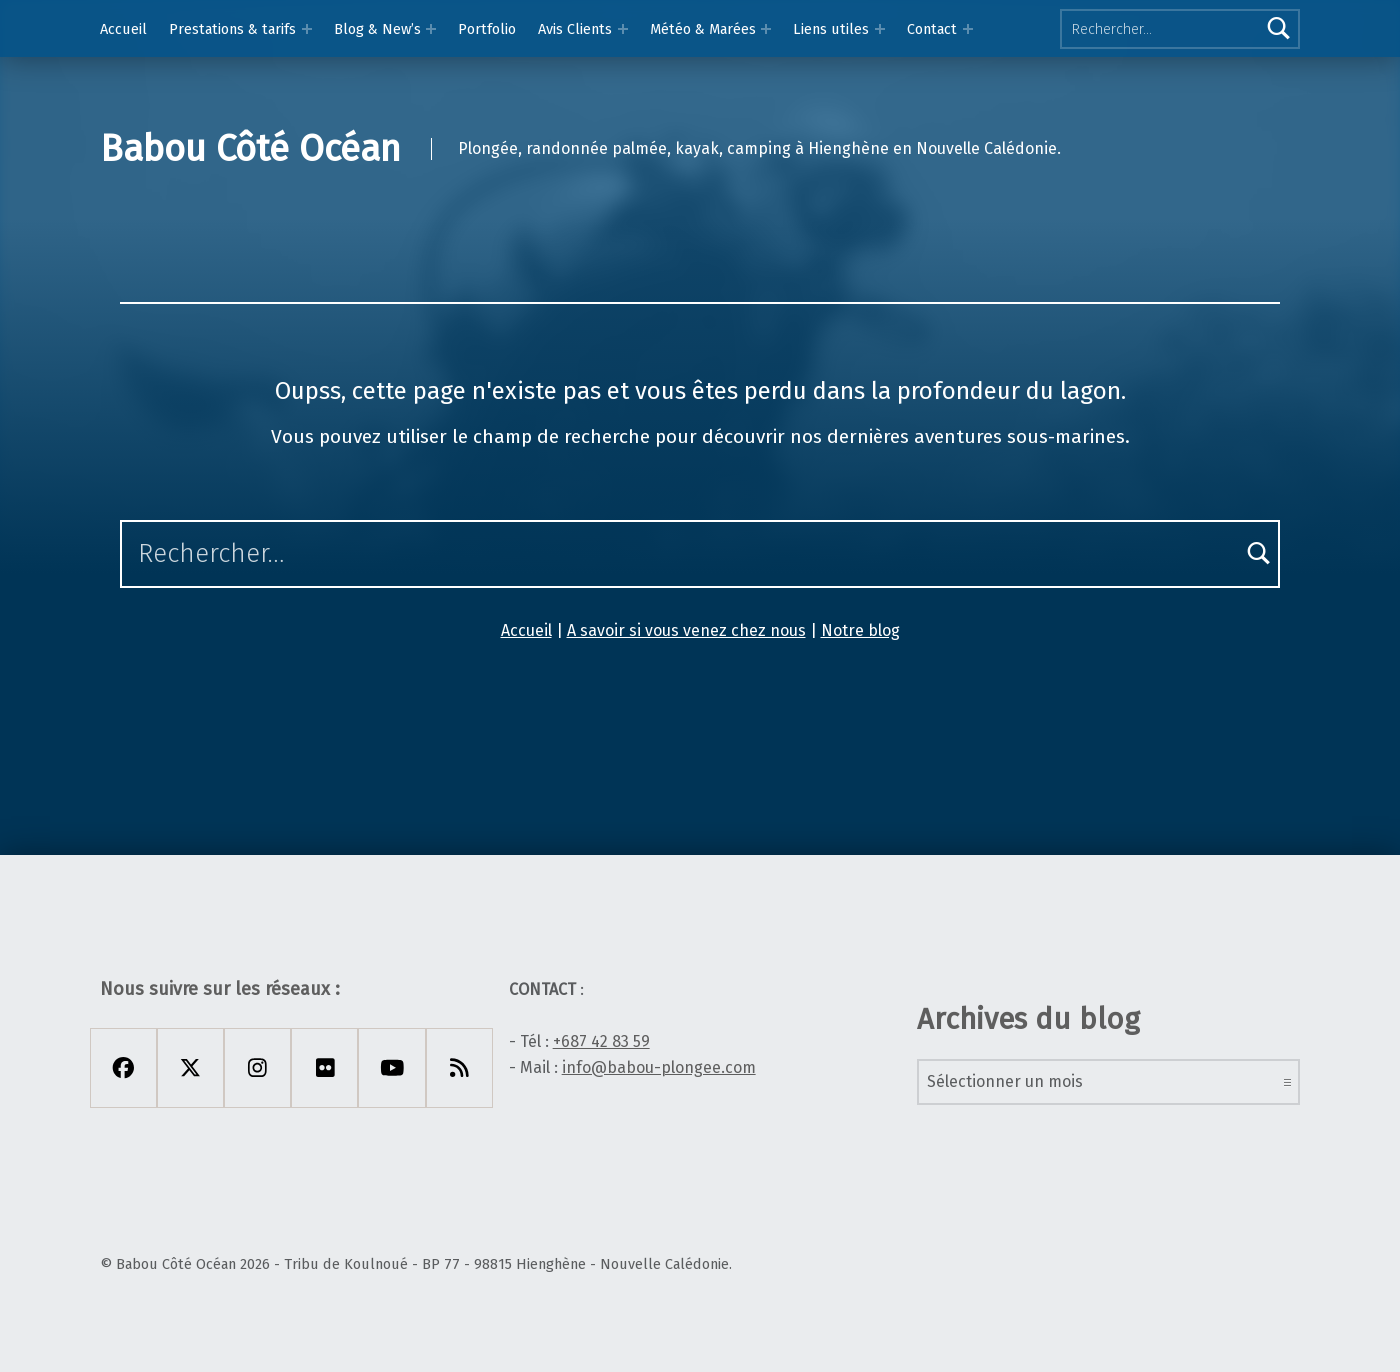  I want to click on [Expand menu: Prestations & tarifs], so click(307, 29).